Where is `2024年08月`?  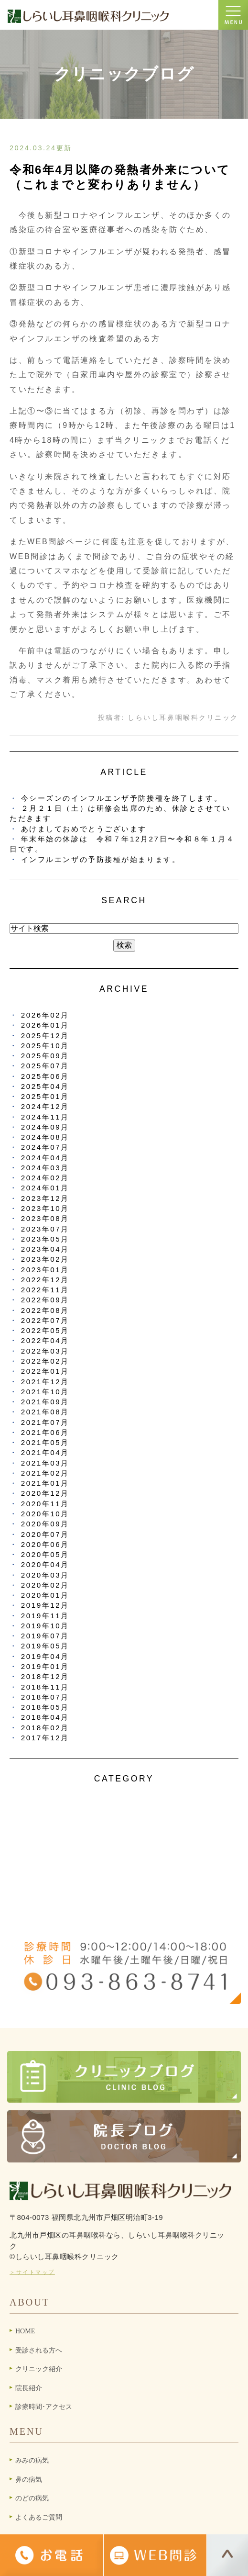 2024年08月 is located at coordinates (45, 1137).